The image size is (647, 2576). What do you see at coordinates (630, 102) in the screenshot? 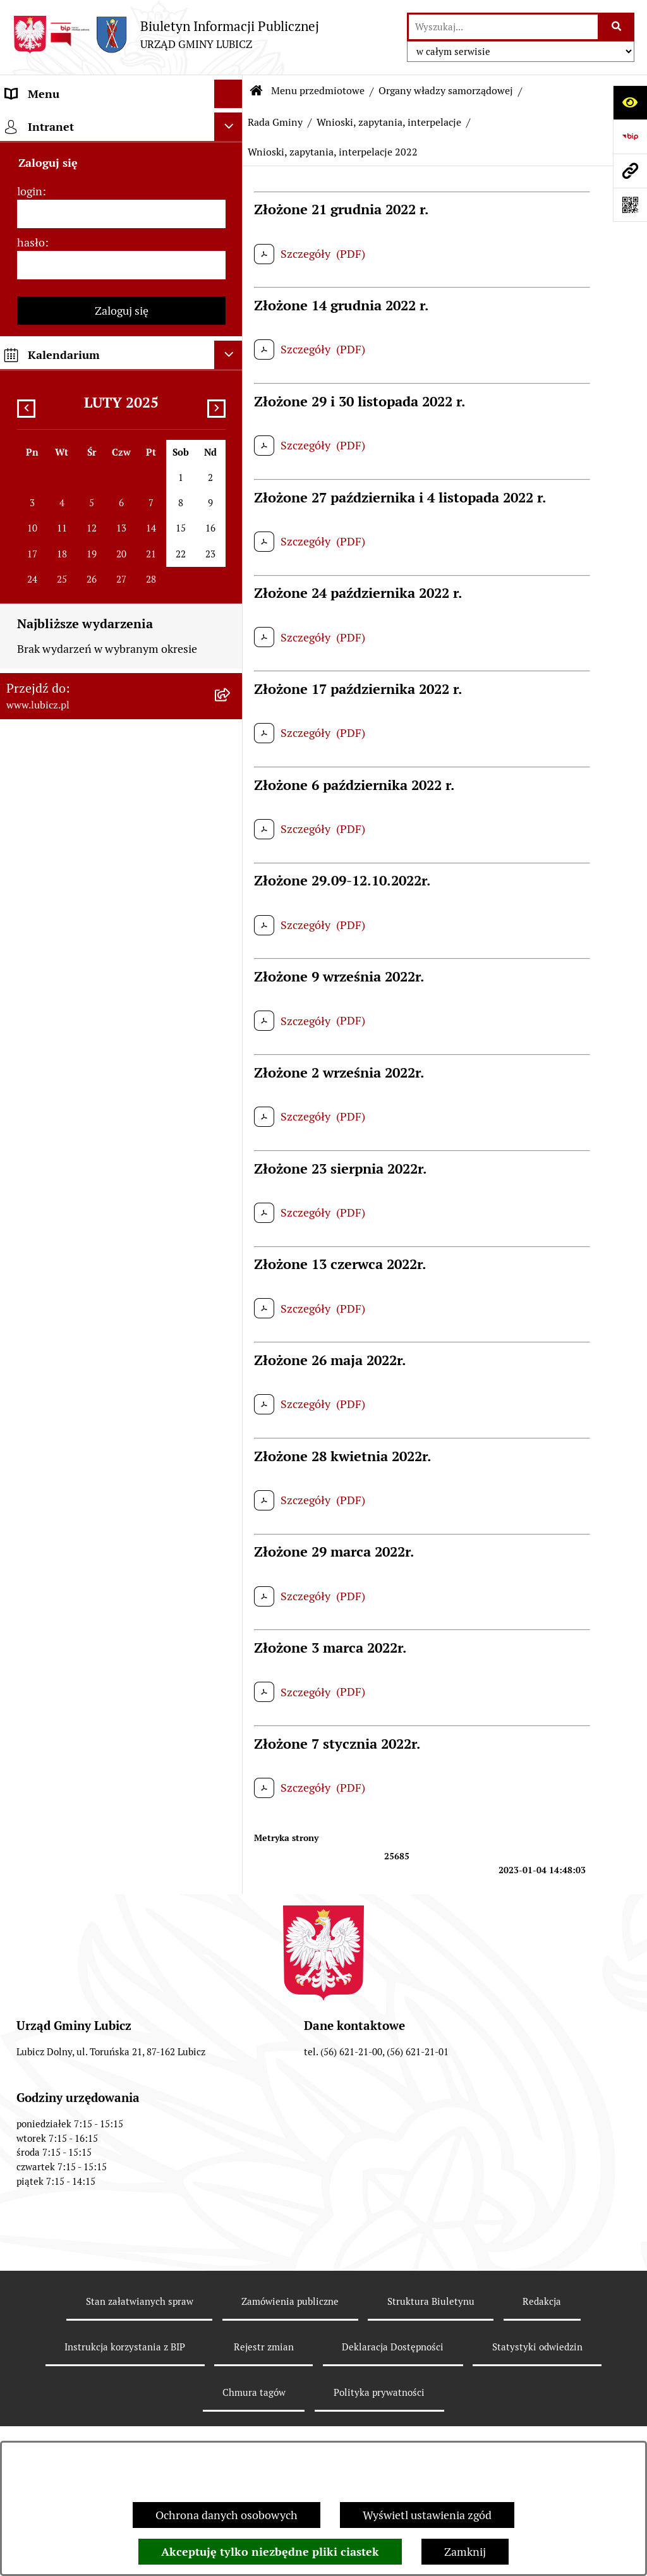
I see `[Otwórz ułatwienia dostępu]` at bounding box center [630, 102].